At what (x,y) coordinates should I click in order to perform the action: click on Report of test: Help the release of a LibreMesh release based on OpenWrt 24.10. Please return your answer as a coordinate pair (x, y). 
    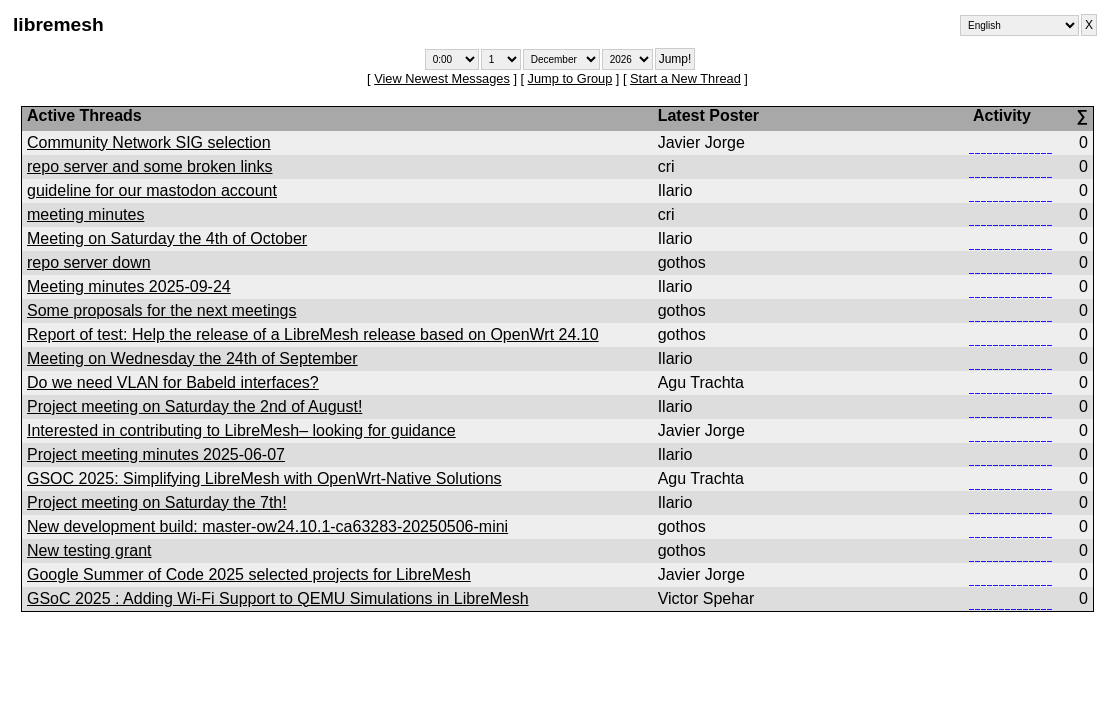
    Looking at the image, I should click on (313, 334).